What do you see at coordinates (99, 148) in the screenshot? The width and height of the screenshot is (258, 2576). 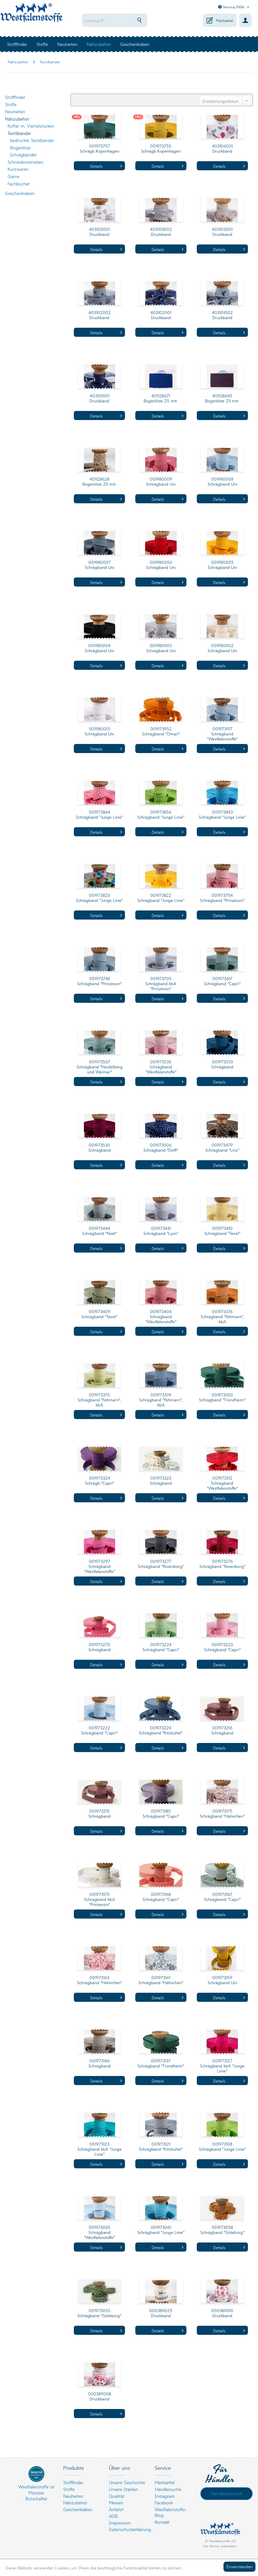 I see `001973757 Schrägb.Kopenhagen` at bounding box center [99, 148].